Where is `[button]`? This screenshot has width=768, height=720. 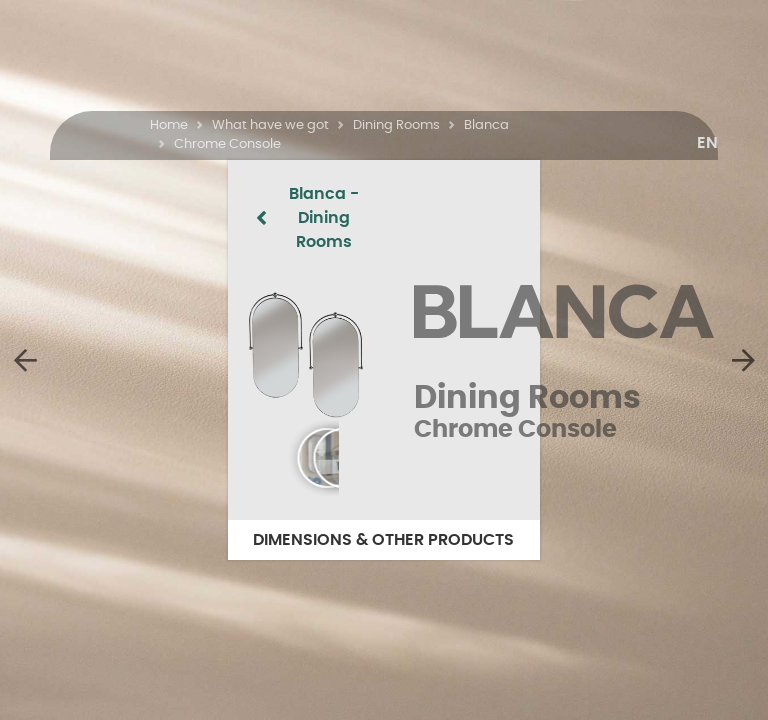
[button] is located at coordinates (707, 143).